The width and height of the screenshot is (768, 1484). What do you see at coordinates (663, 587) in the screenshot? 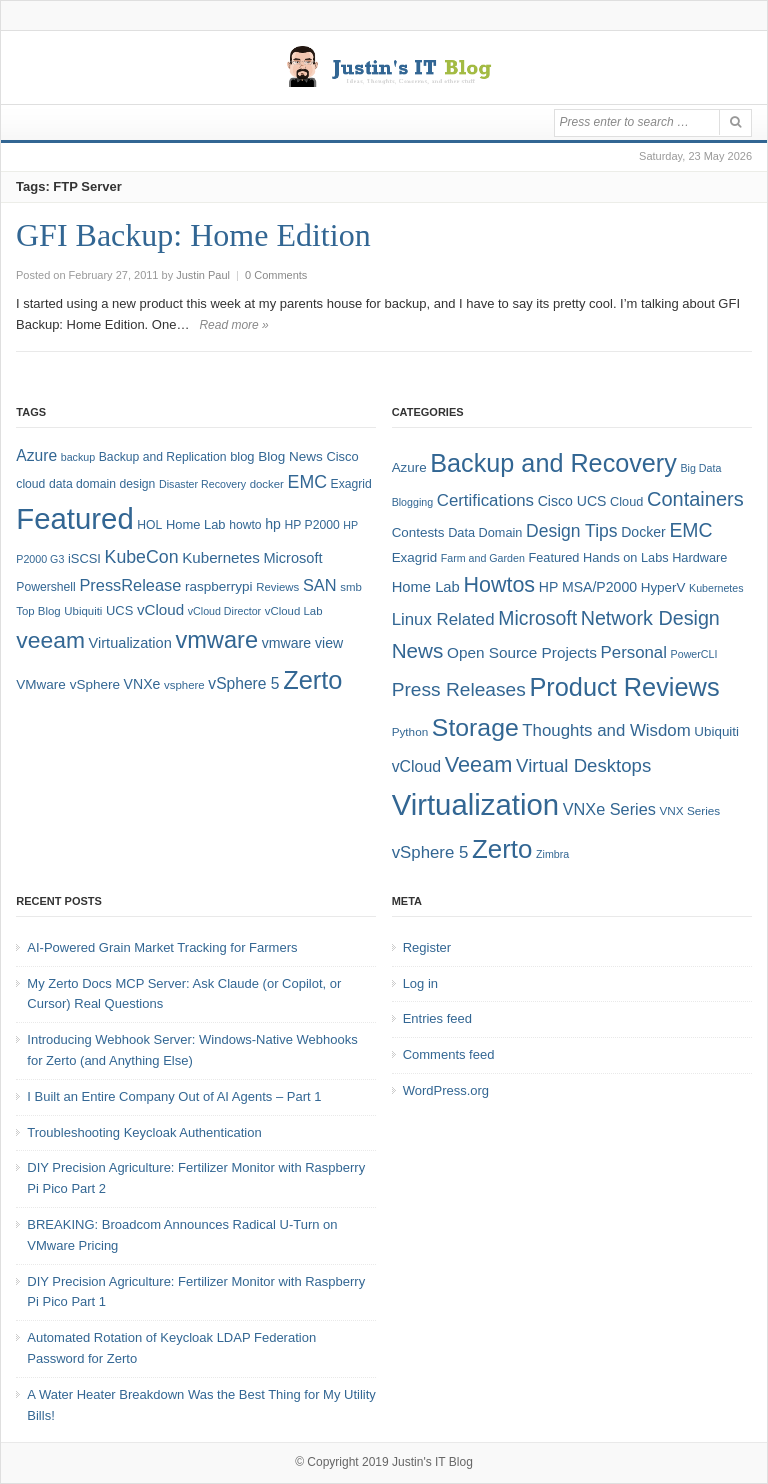
I see `HyperV [HyperV (7 items)]` at bounding box center [663, 587].